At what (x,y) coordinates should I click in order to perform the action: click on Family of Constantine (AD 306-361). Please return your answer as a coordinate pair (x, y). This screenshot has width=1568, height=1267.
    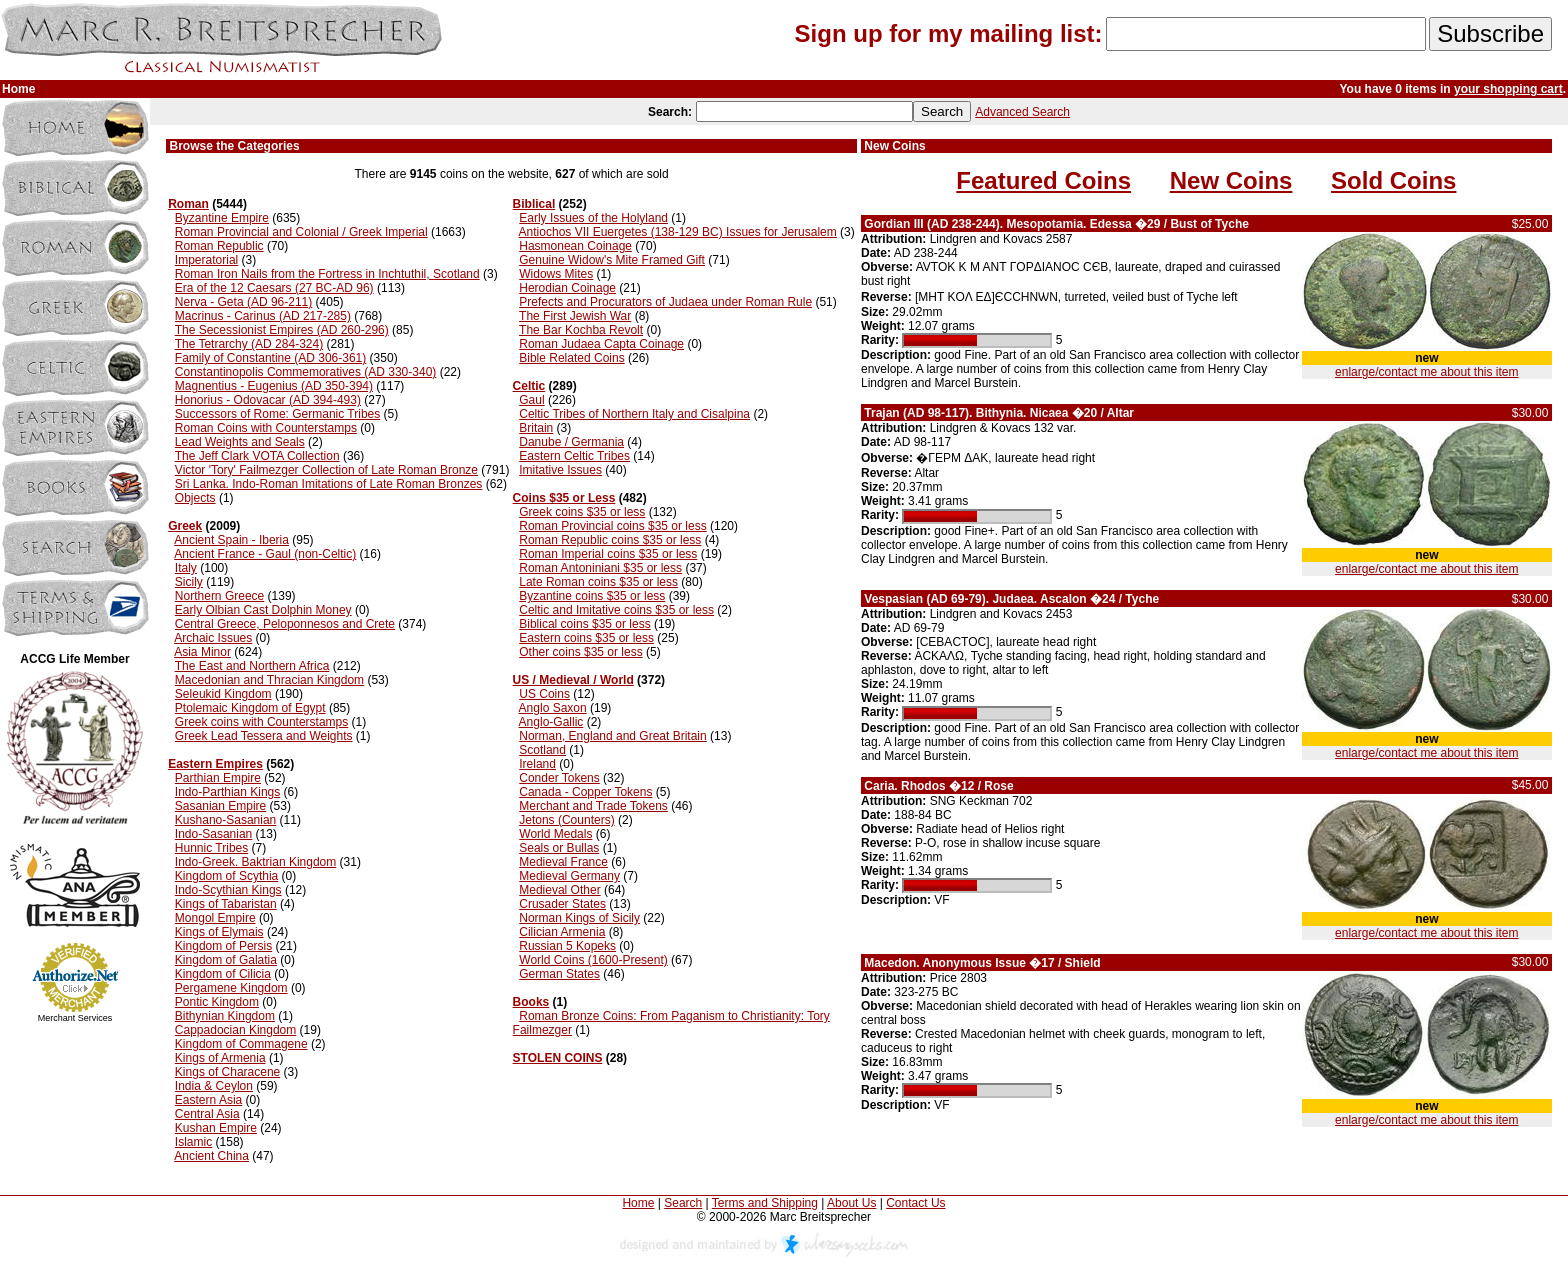
    Looking at the image, I should click on (270, 358).